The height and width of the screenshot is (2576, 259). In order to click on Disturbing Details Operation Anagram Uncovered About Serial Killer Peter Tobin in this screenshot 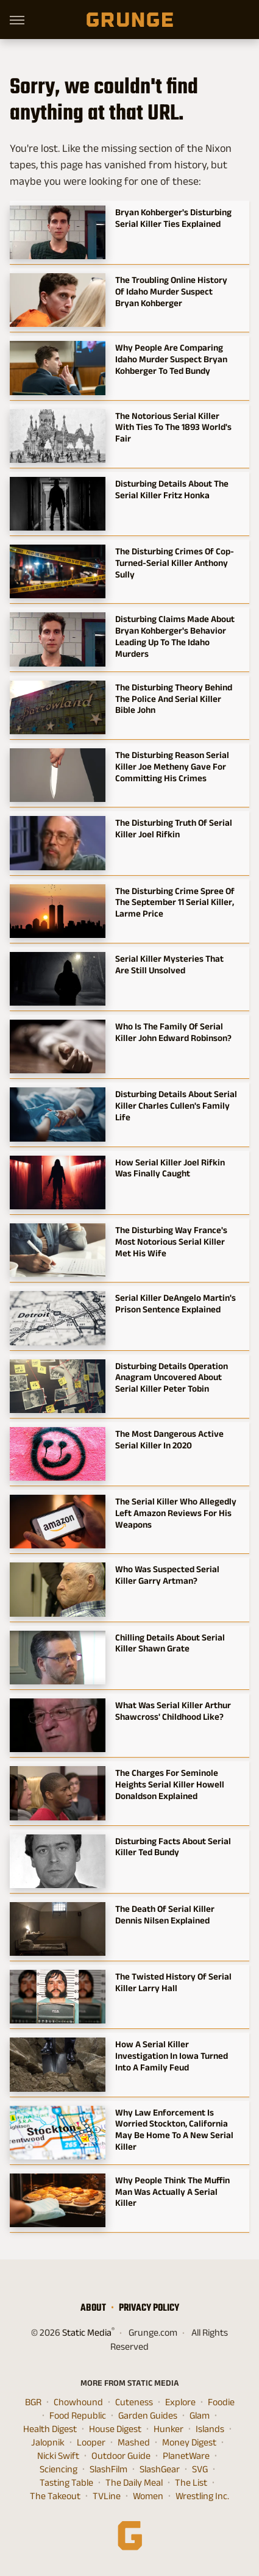, I will do `click(171, 1377)`.